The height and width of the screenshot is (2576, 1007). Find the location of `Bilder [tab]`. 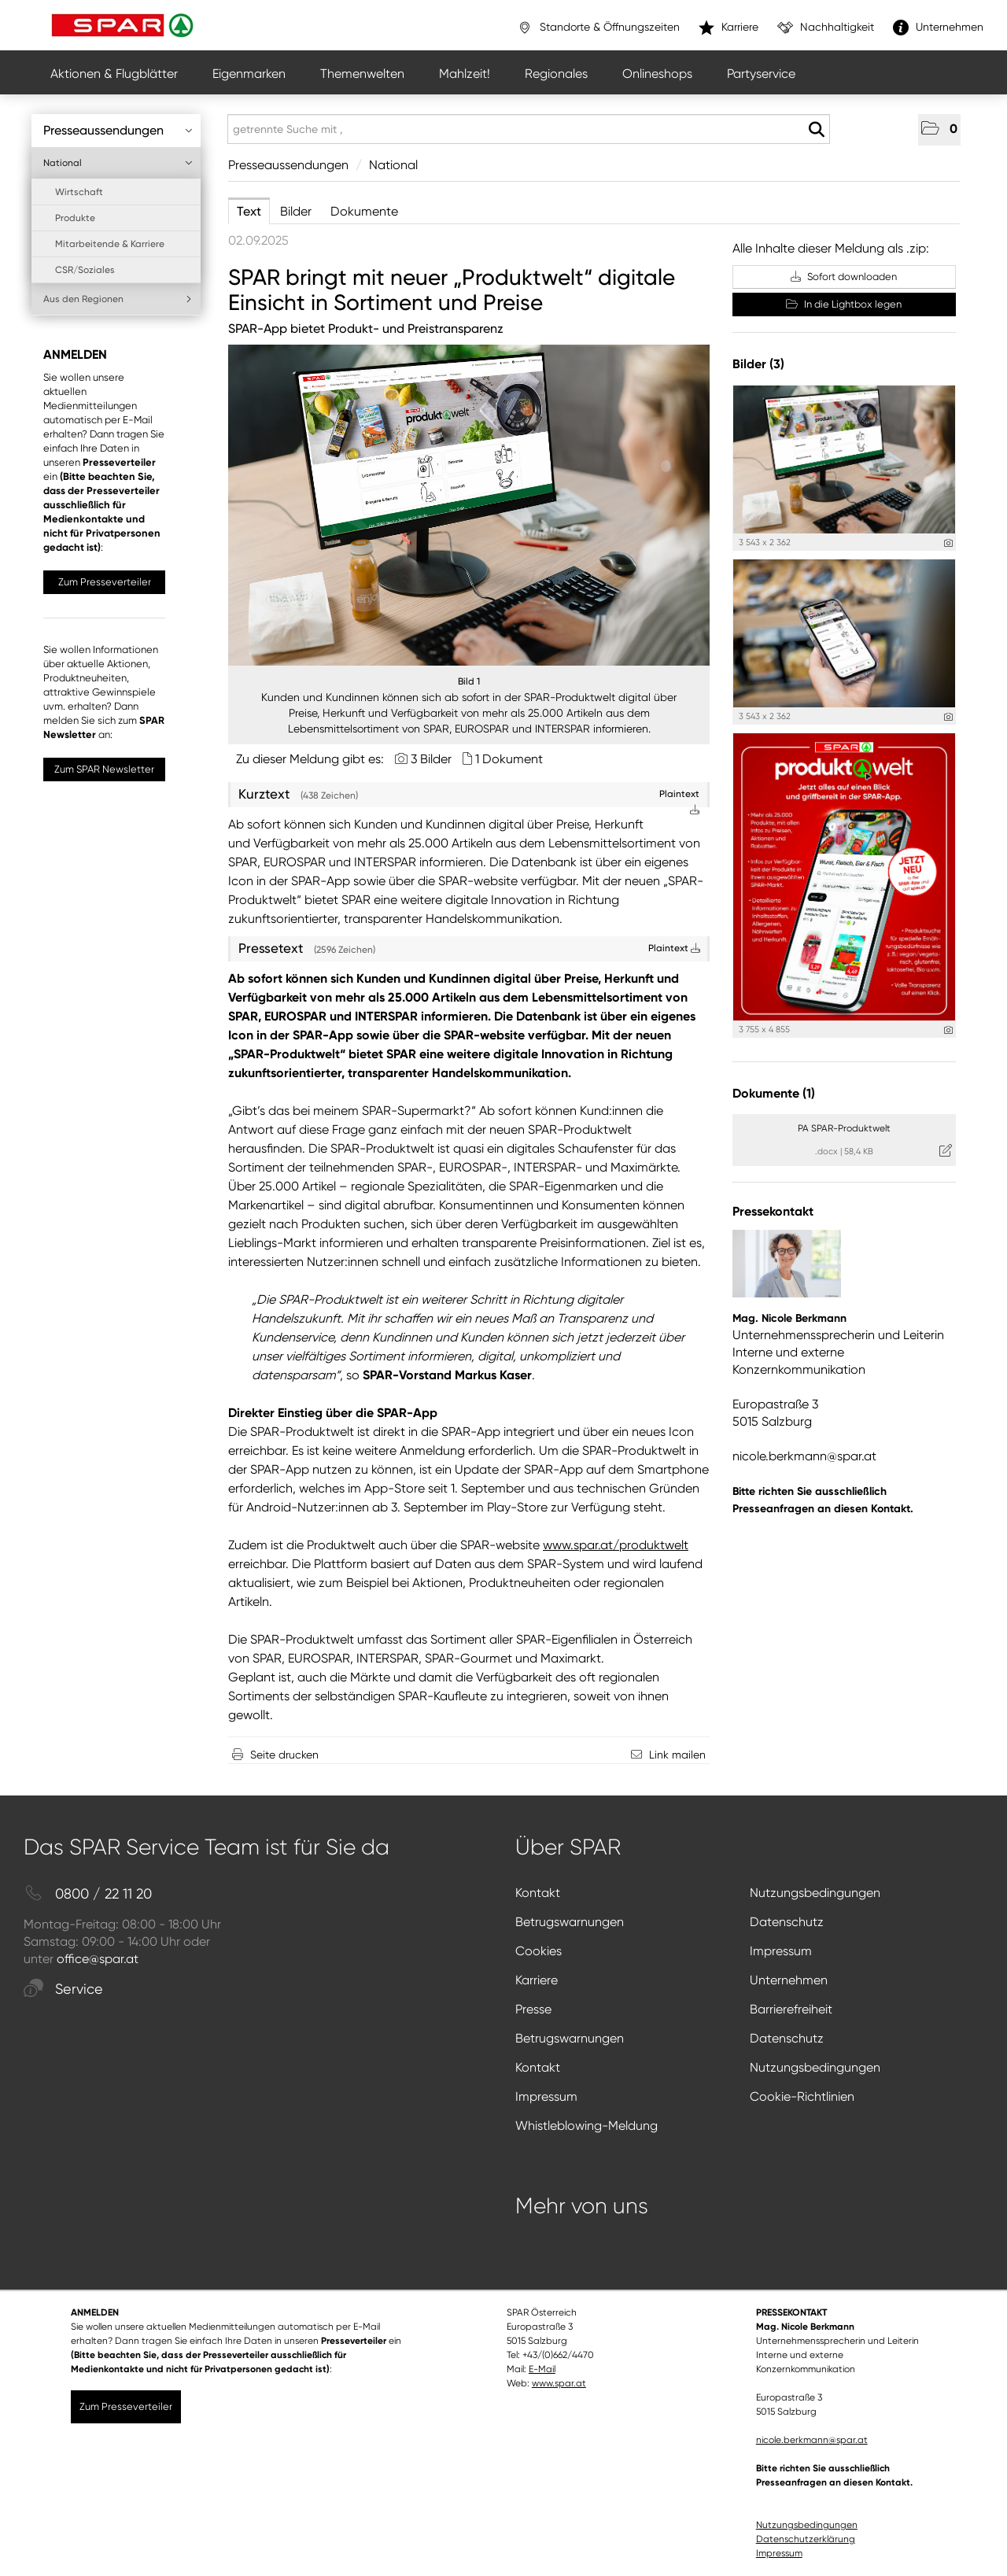

Bilder [tab] is located at coordinates (296, 211).